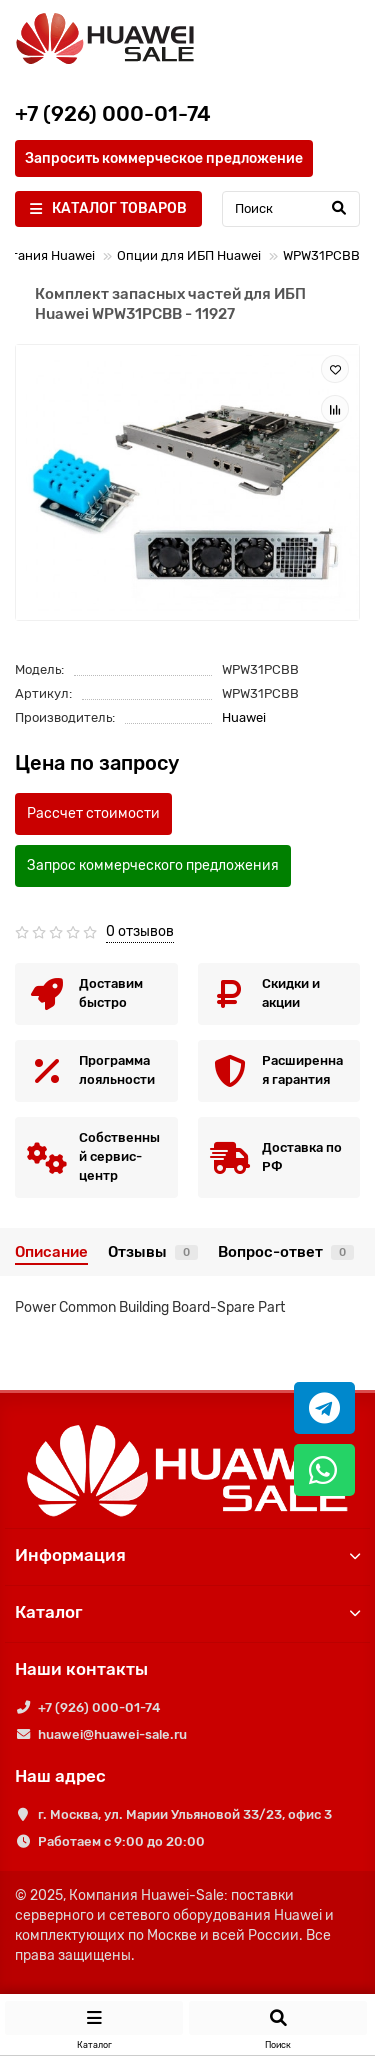 The height and width of the screenshot is (2056, 375). Describe the element at coordinates (153, 1252) in the screenshot. I see `Отзывы` at that location.